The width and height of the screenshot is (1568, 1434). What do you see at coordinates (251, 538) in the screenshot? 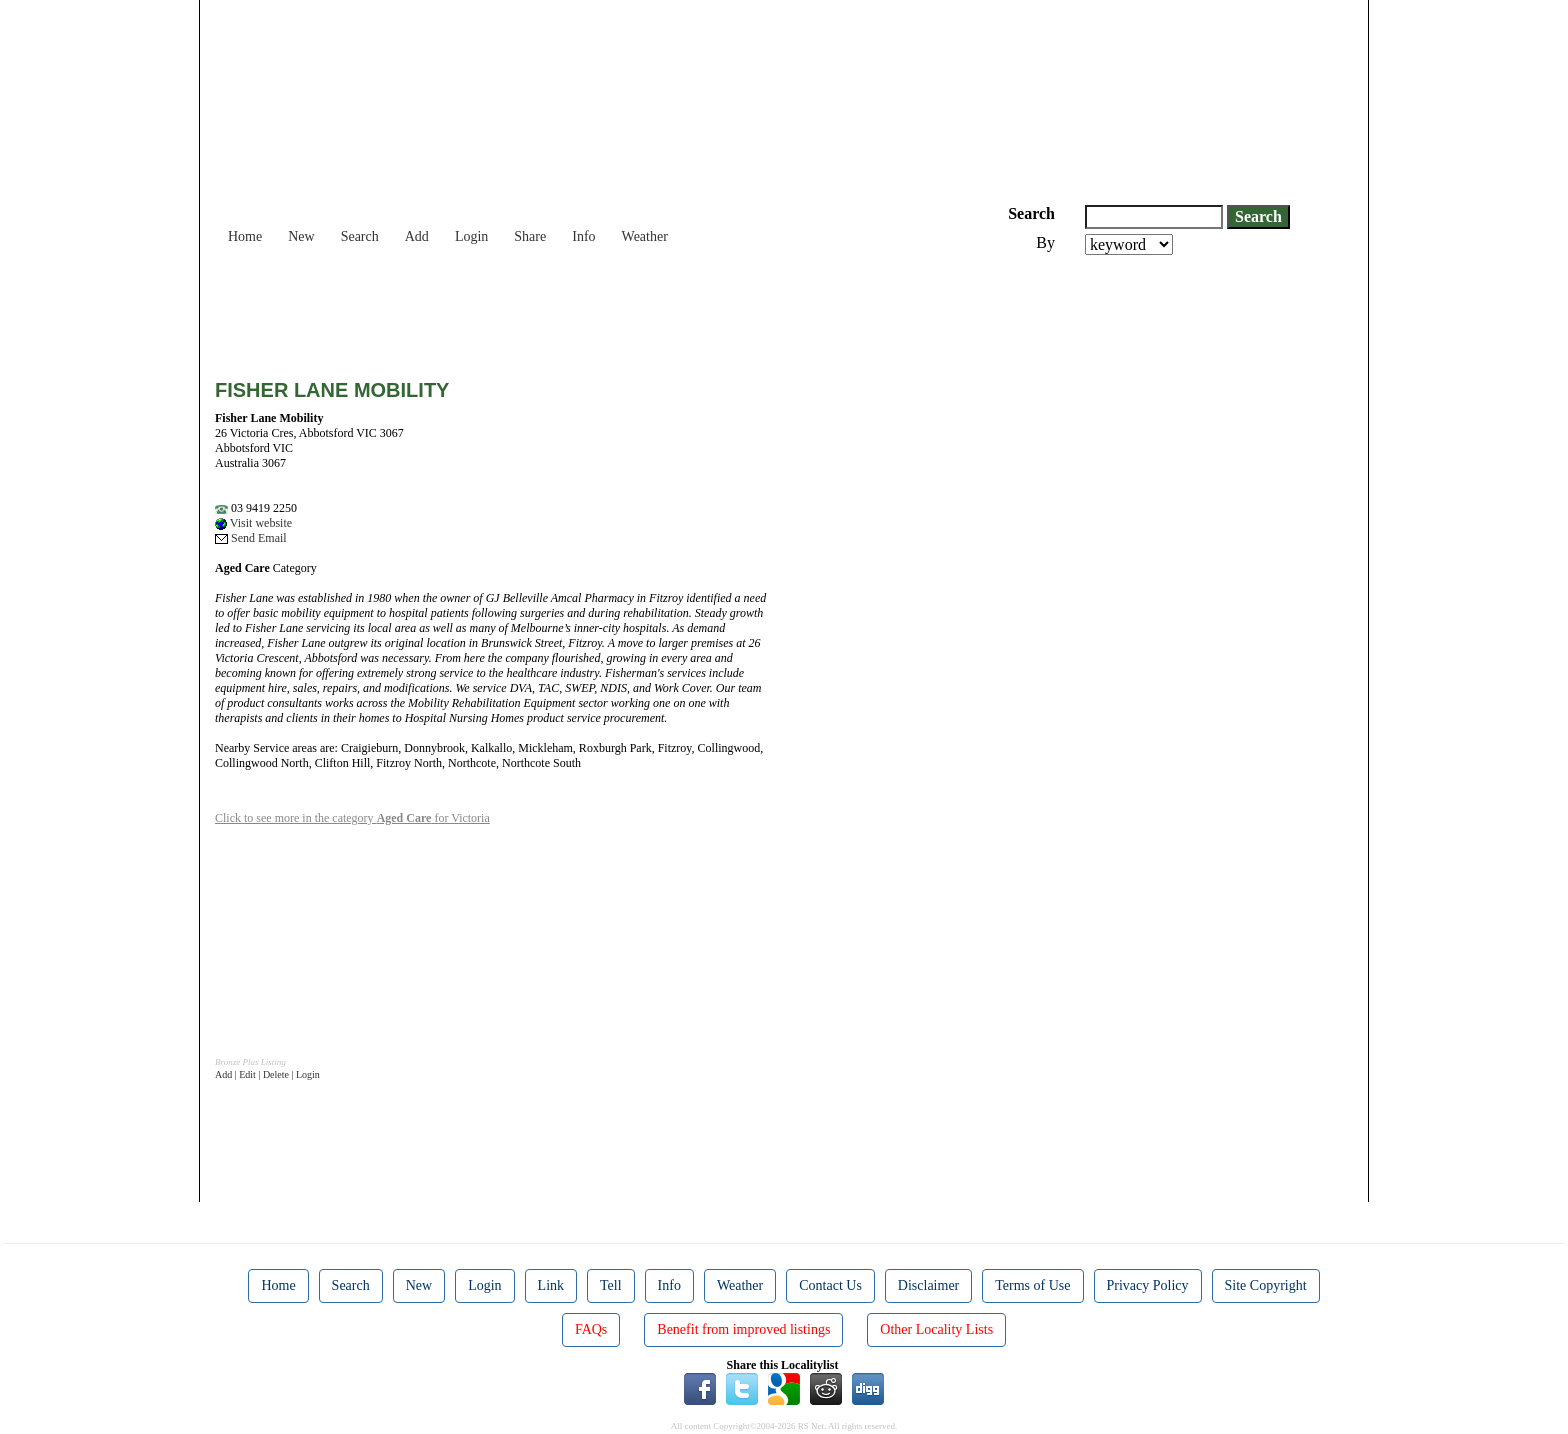
I see `Send Email` at bounding box center [251, 538].